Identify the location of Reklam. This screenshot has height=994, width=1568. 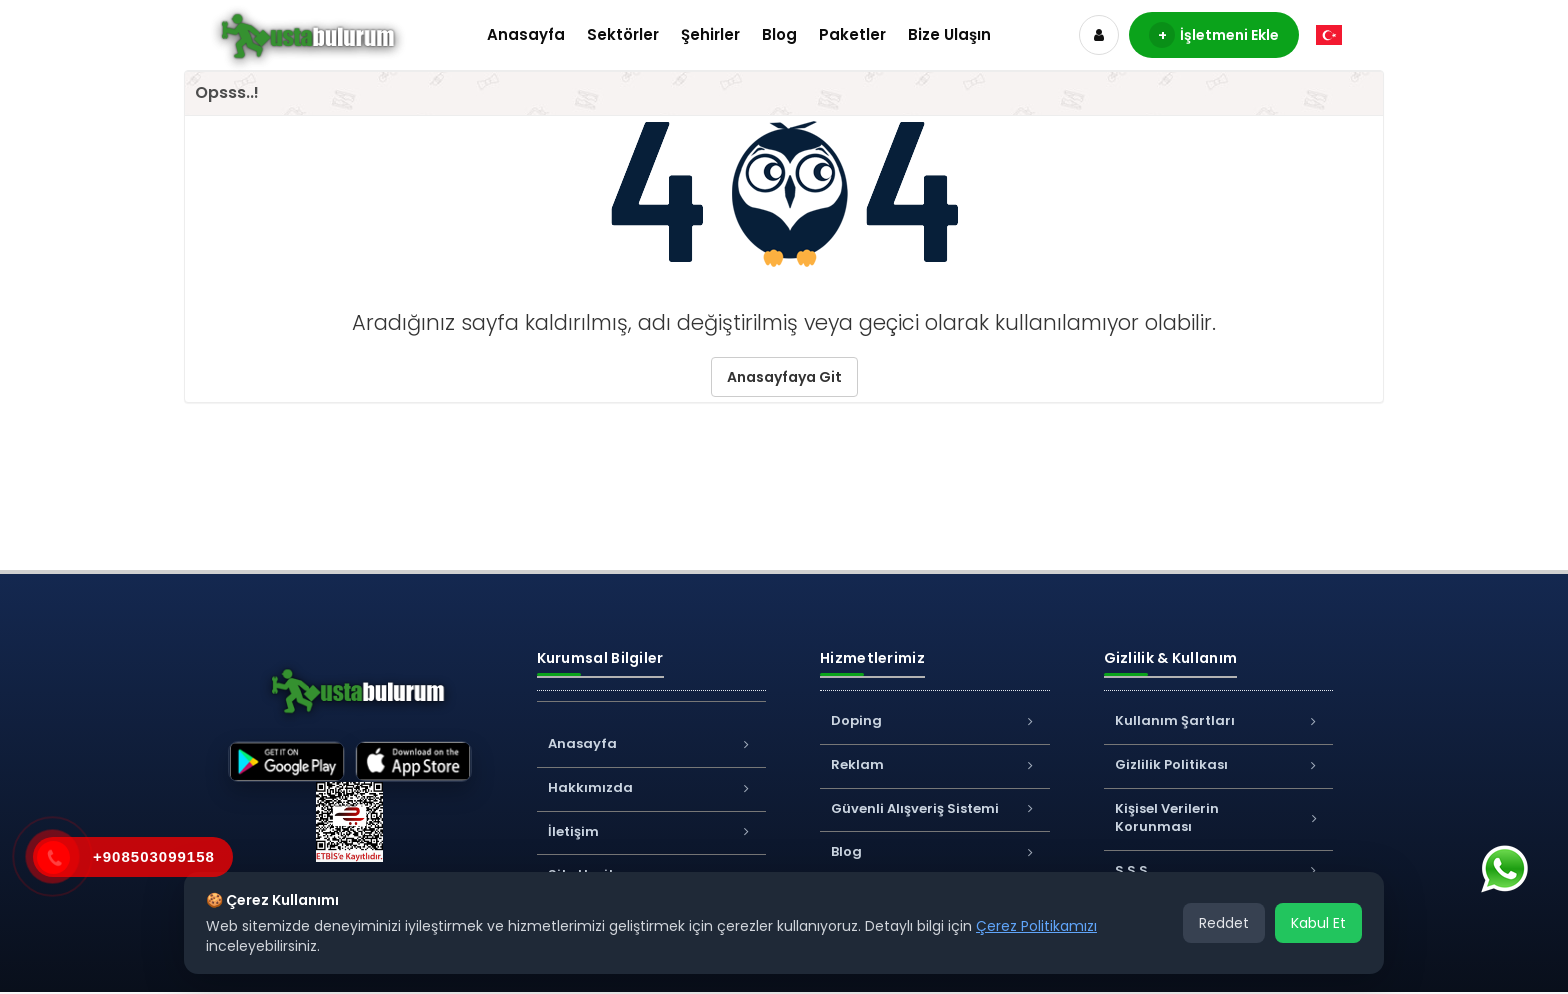
(935, 764).